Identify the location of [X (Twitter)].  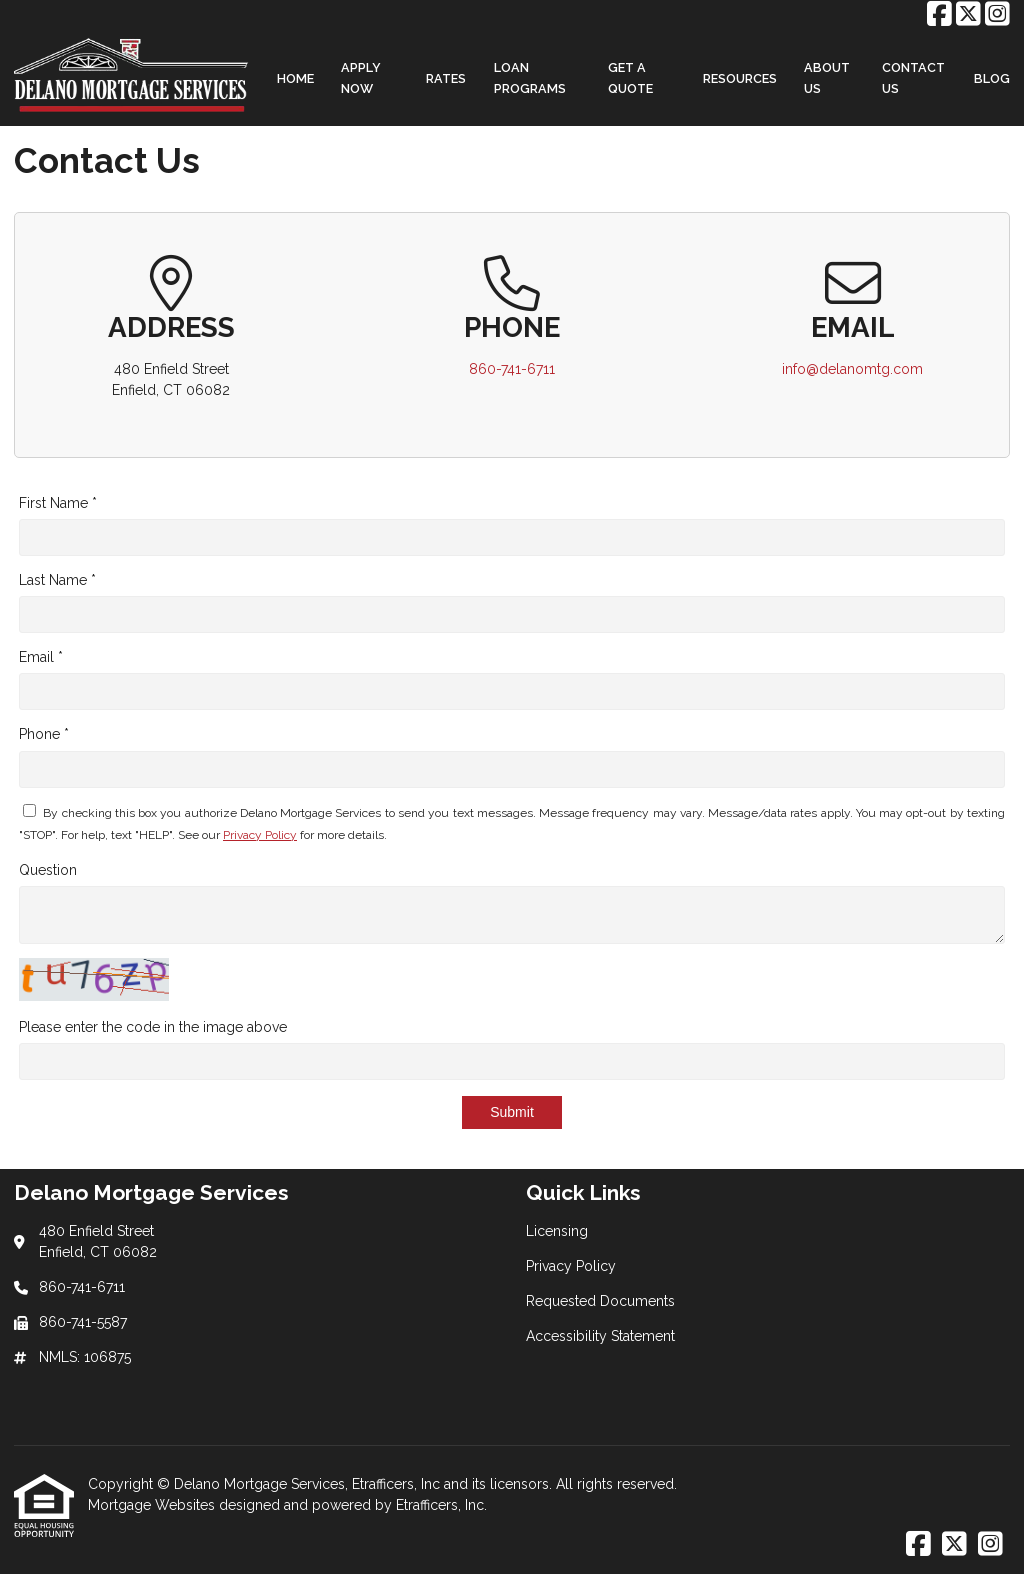
(968, 15).